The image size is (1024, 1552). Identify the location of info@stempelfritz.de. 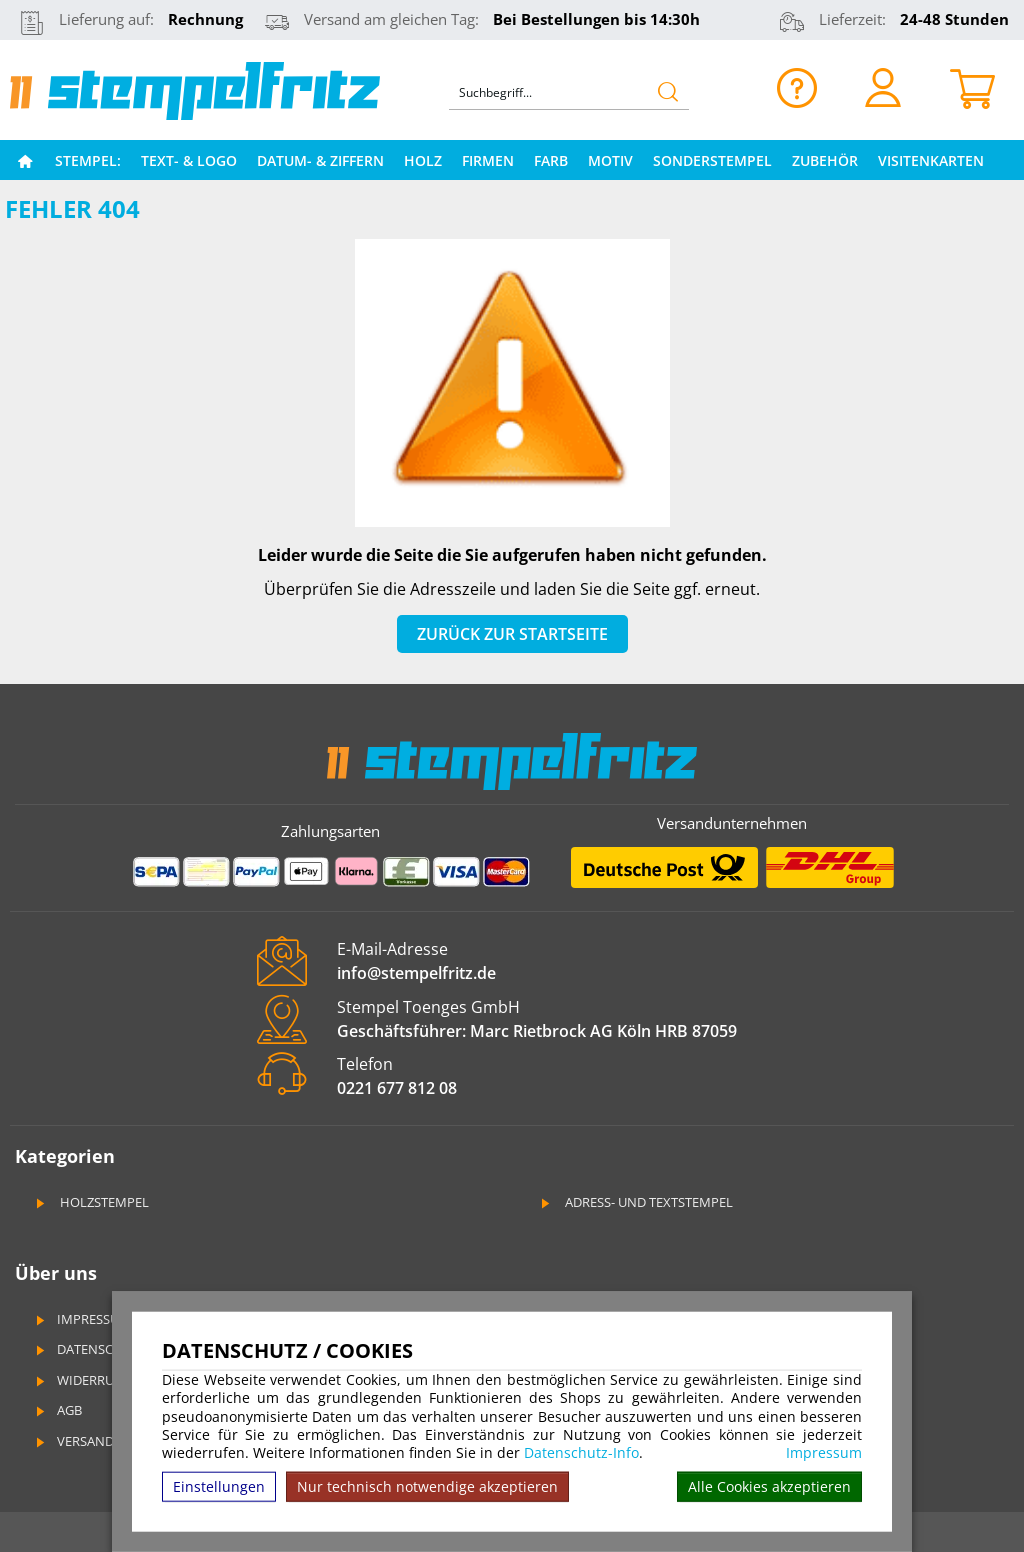
(416, 973).